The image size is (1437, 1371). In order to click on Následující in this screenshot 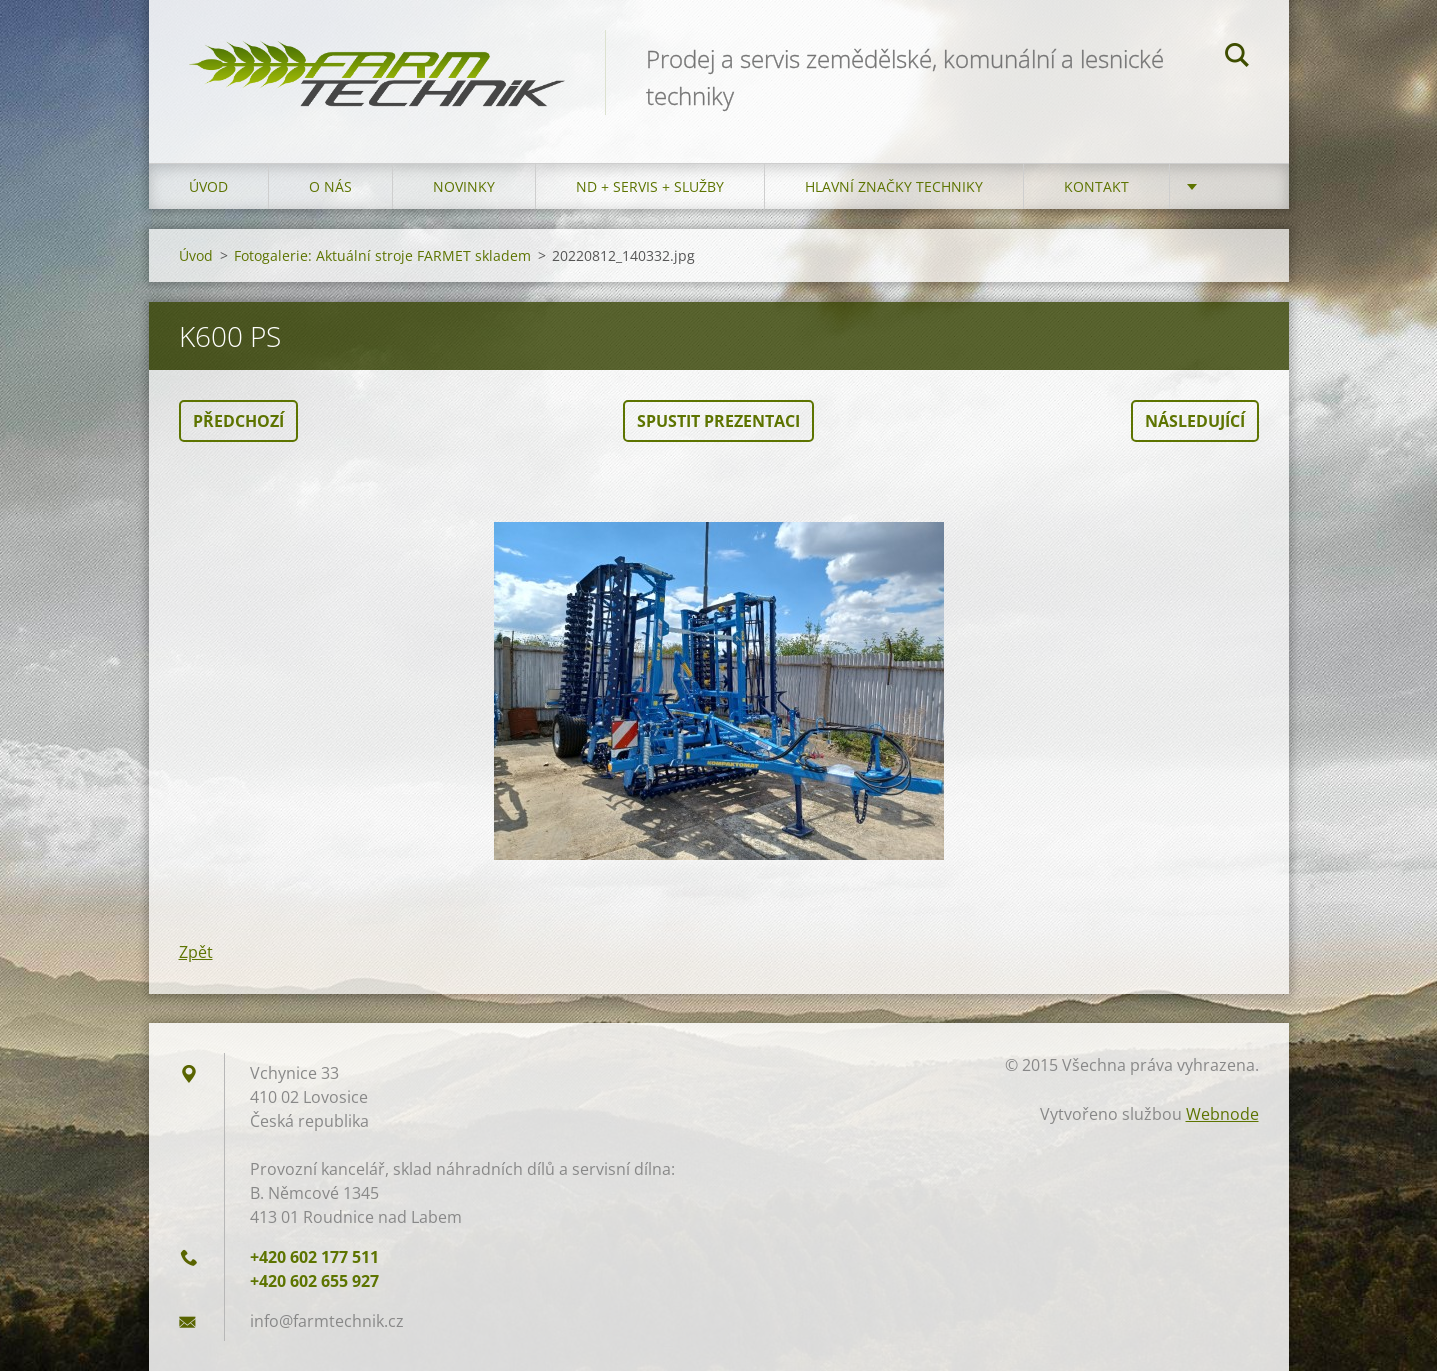, I will do `click(1195, 421)`.